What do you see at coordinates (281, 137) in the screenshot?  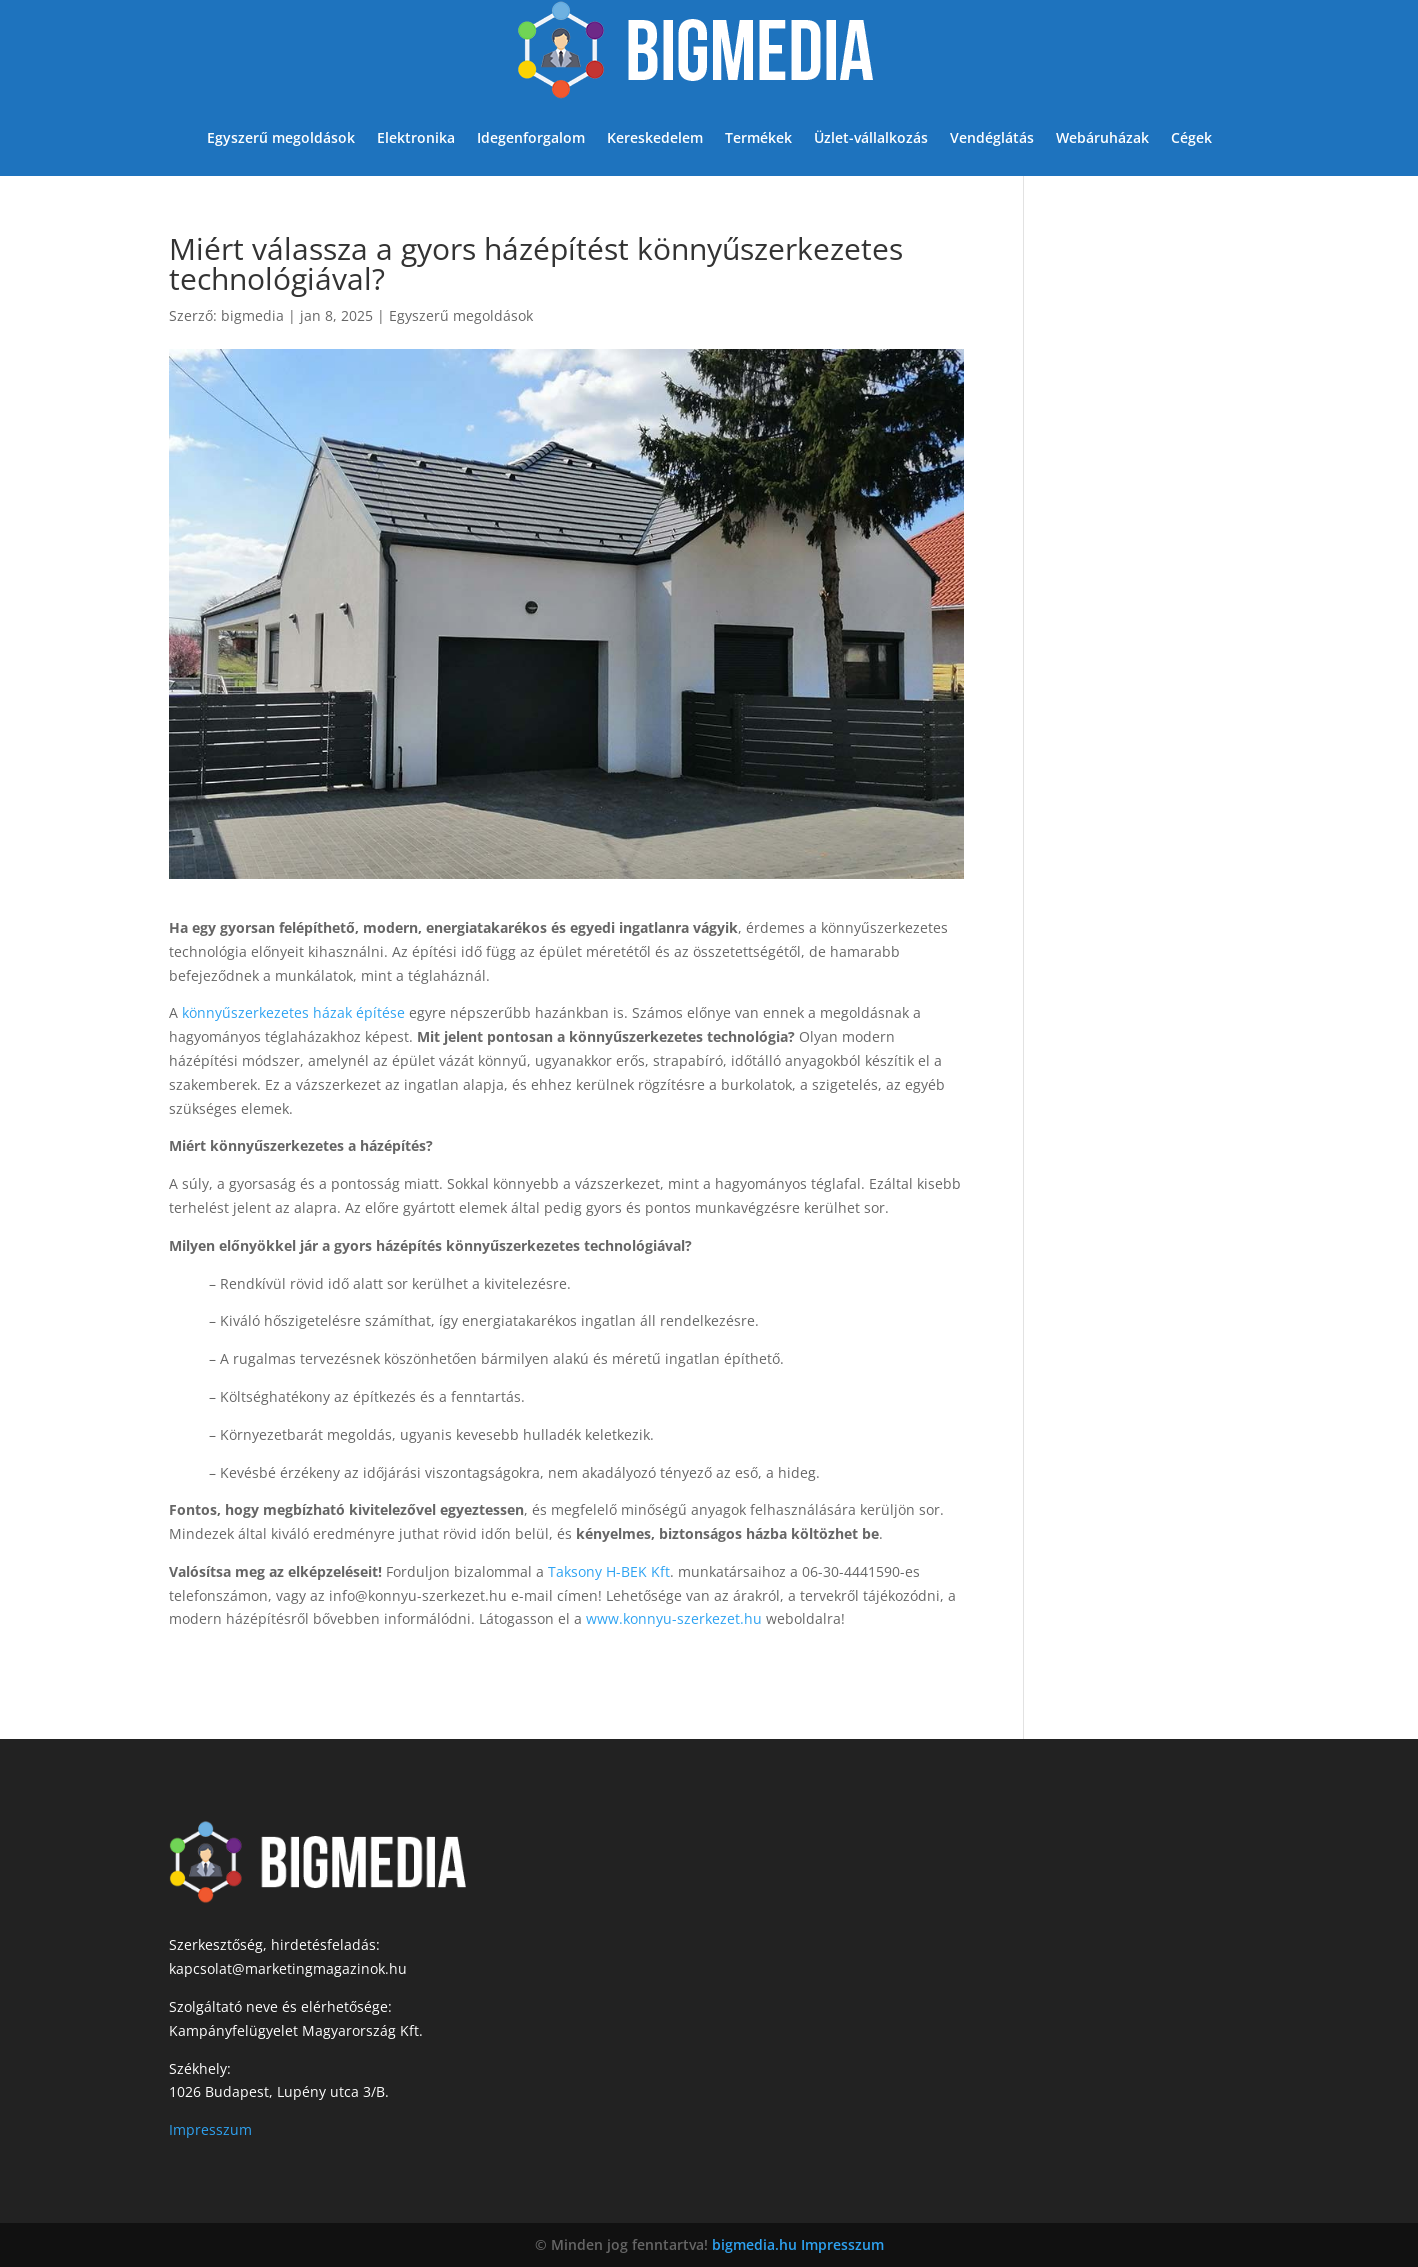 I see `Egyszerű megoldások` at bounding box center [281, 137].